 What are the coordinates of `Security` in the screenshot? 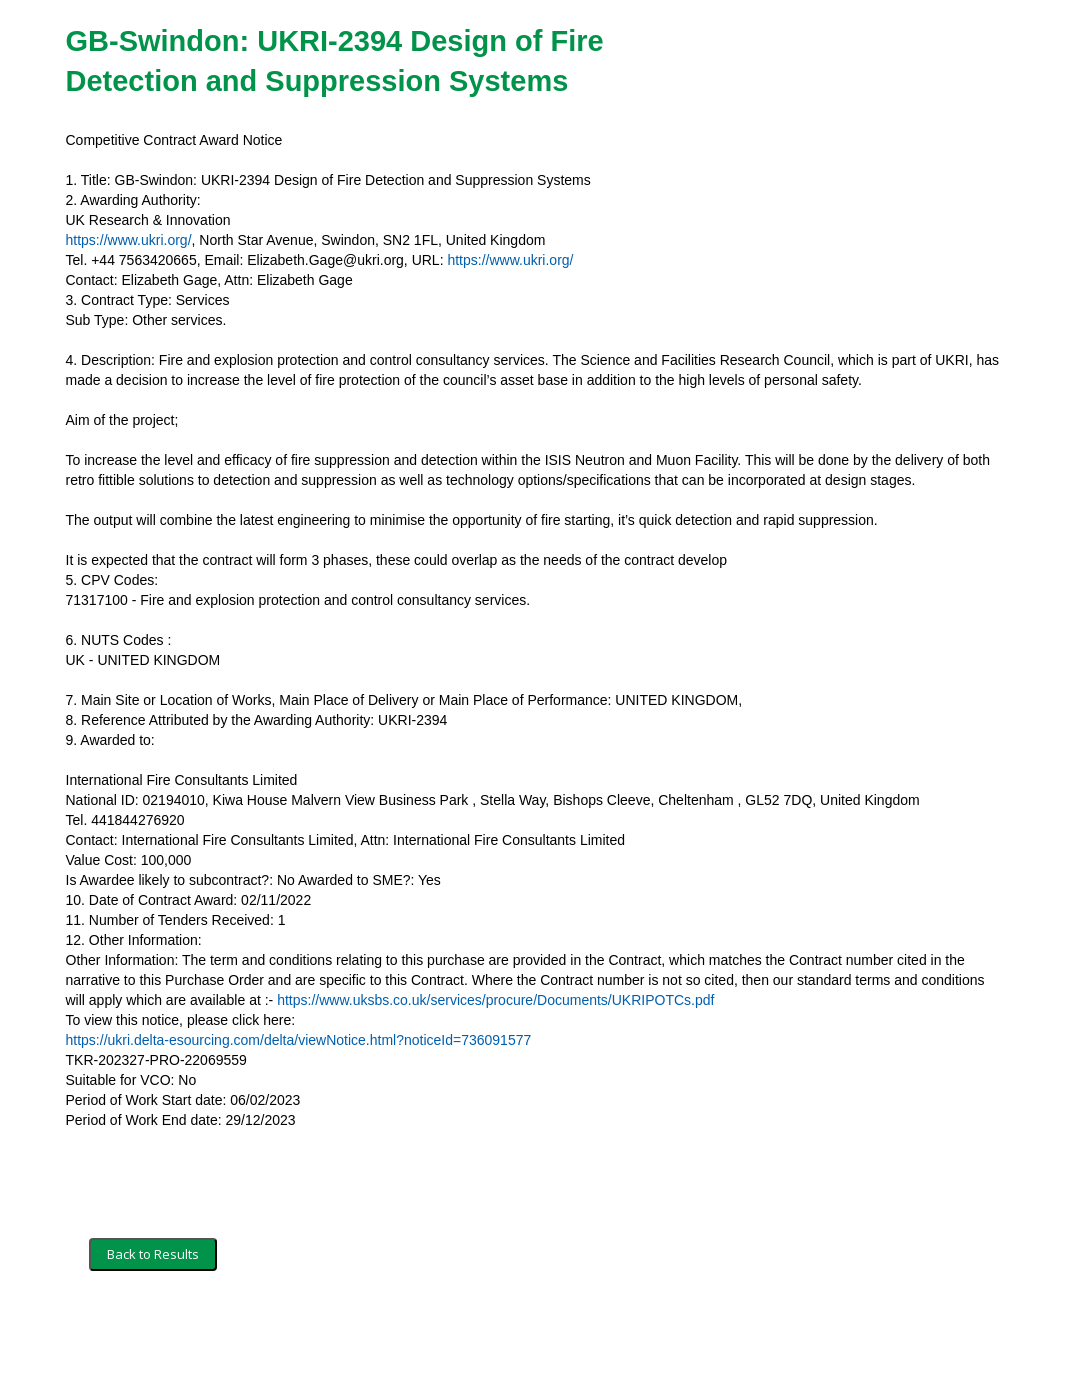 It's located at (257, 1330).